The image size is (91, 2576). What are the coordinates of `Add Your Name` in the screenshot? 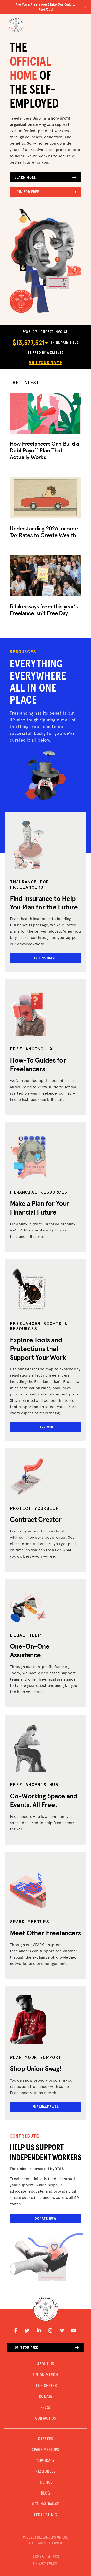 It's located at (45, 362).